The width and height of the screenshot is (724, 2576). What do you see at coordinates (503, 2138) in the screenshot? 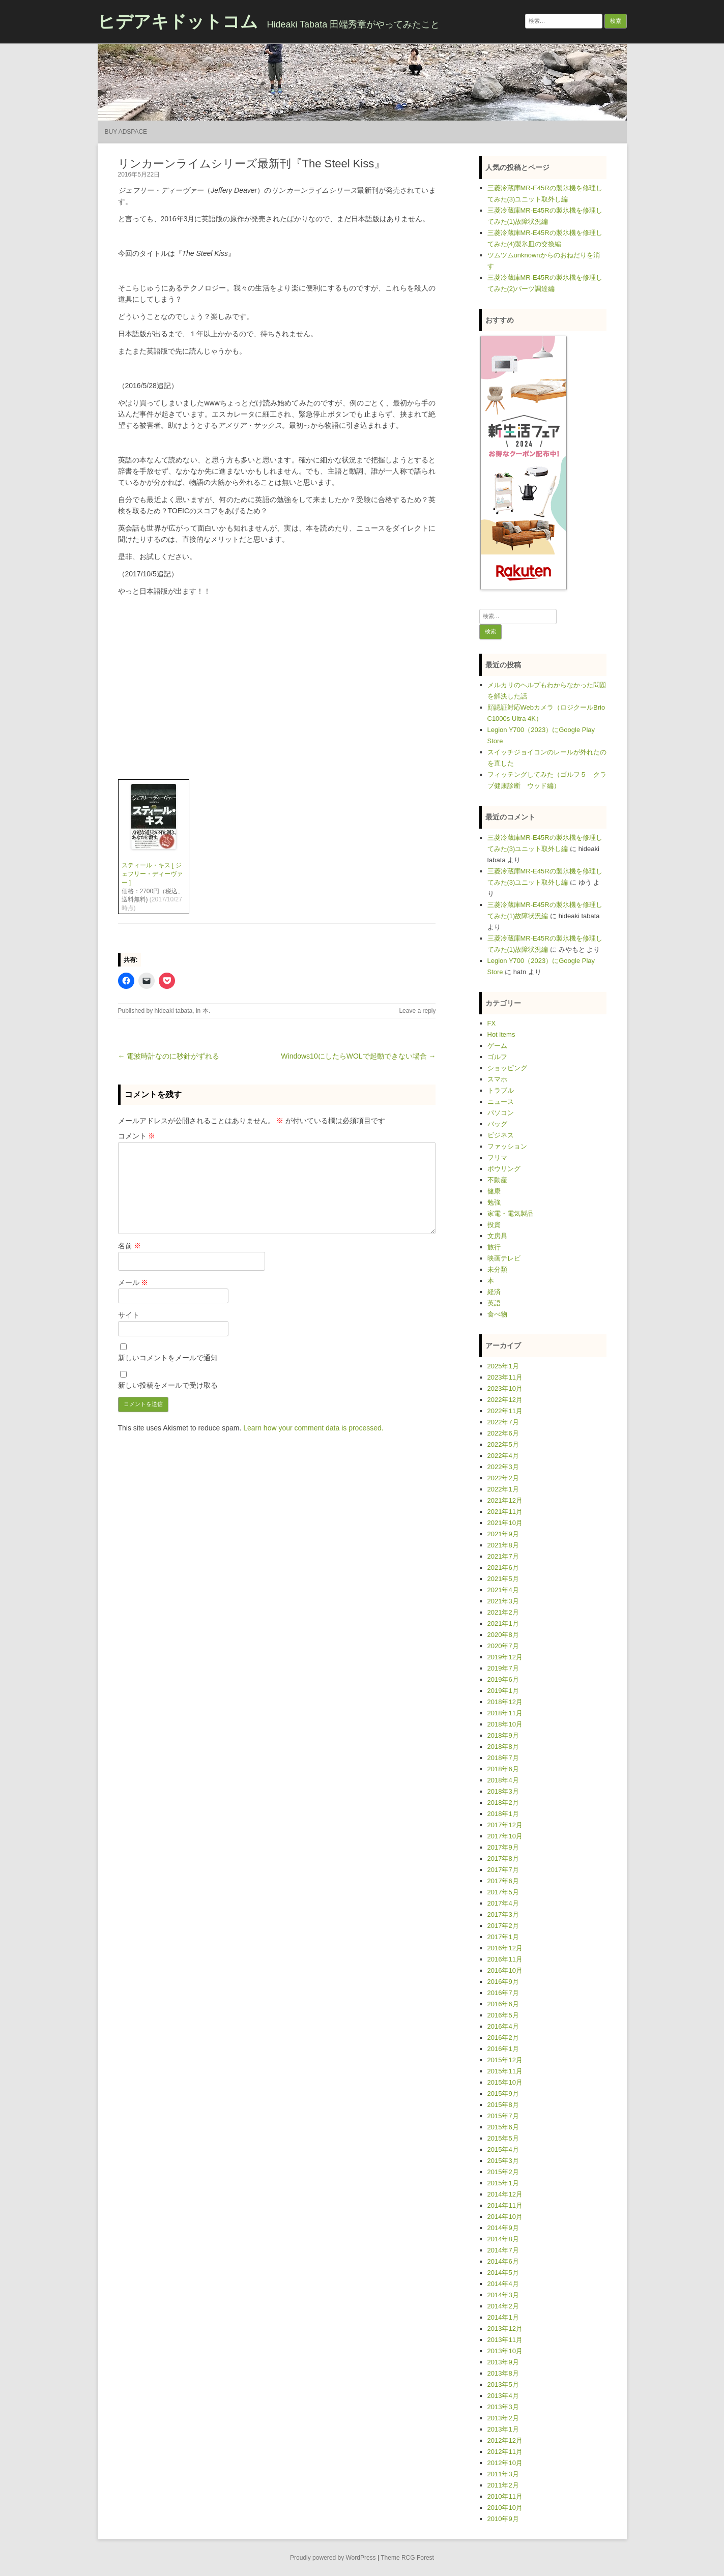
I see `2015年5月` at bounding box center [503, 2138].